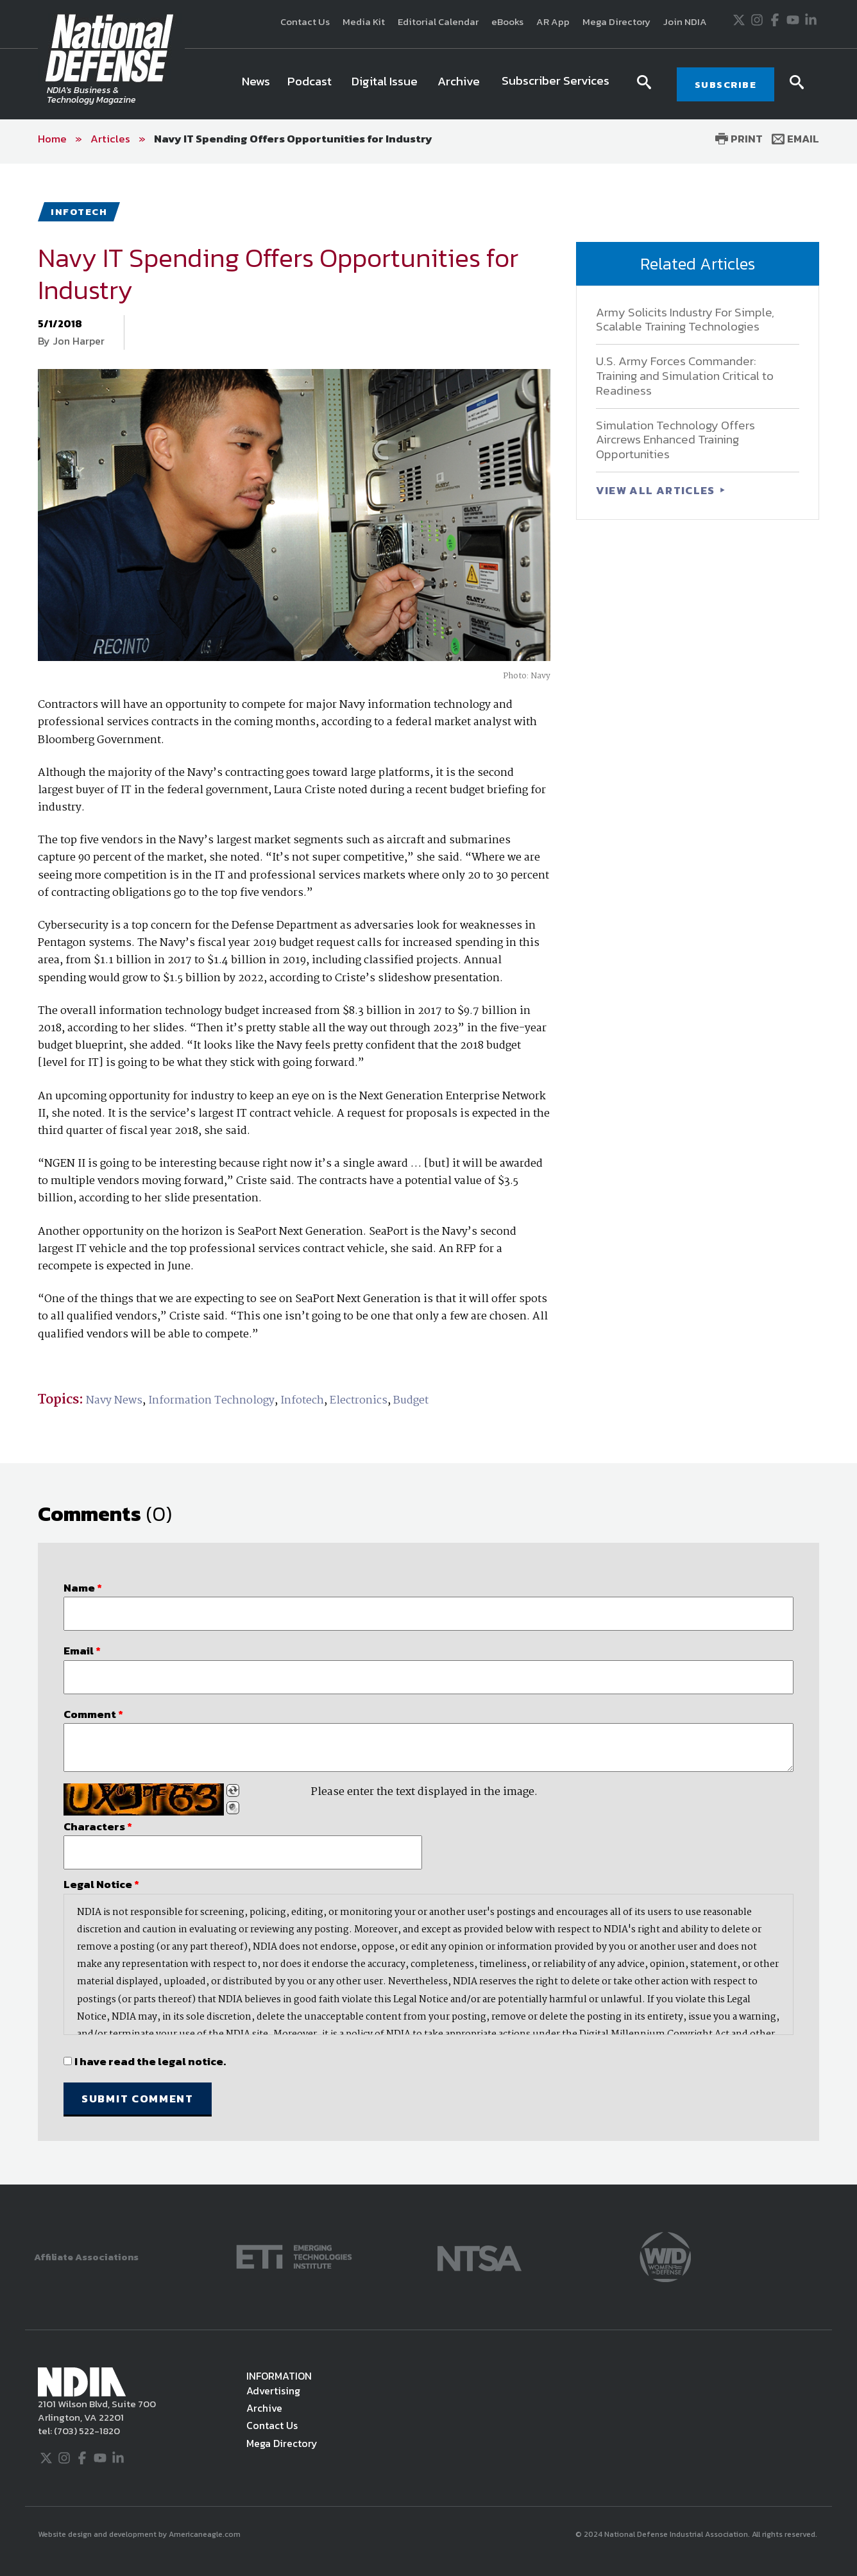  I want to click on AR App, so click(553, 21).